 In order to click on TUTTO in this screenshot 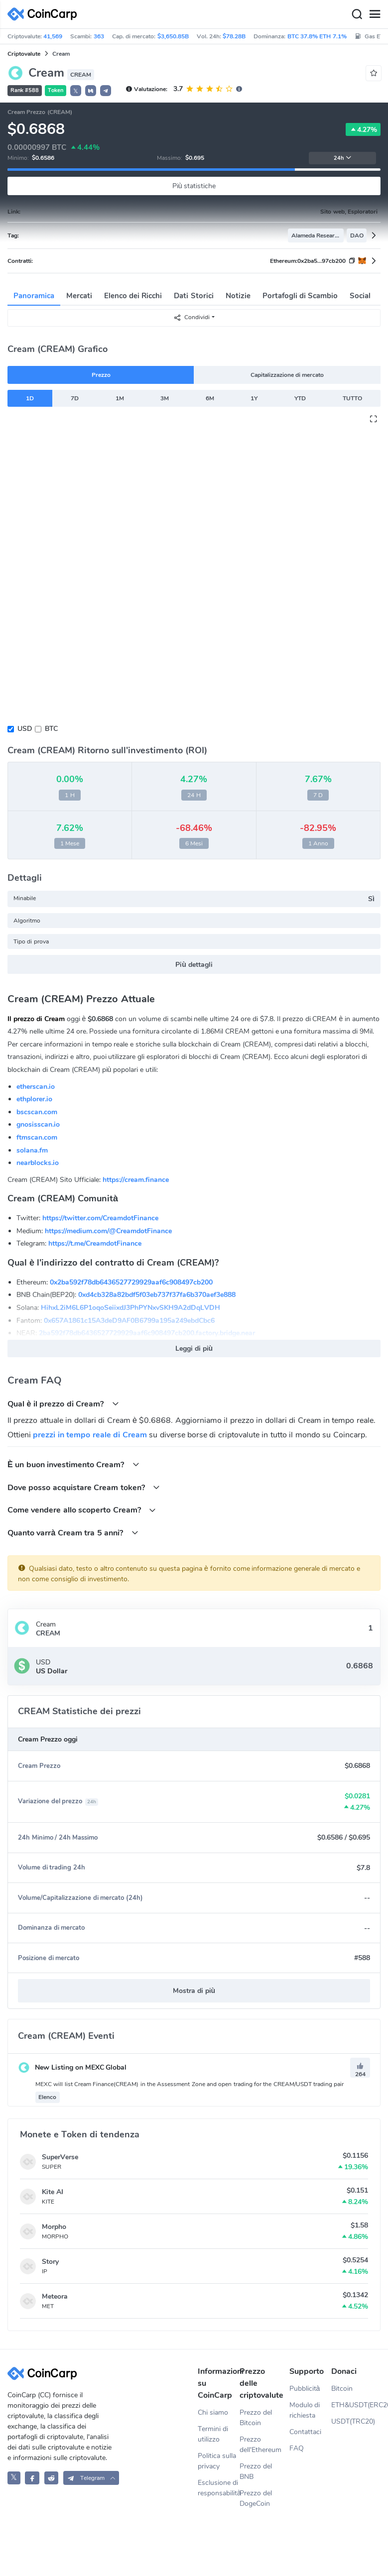, I will do `click(352, 398)`.